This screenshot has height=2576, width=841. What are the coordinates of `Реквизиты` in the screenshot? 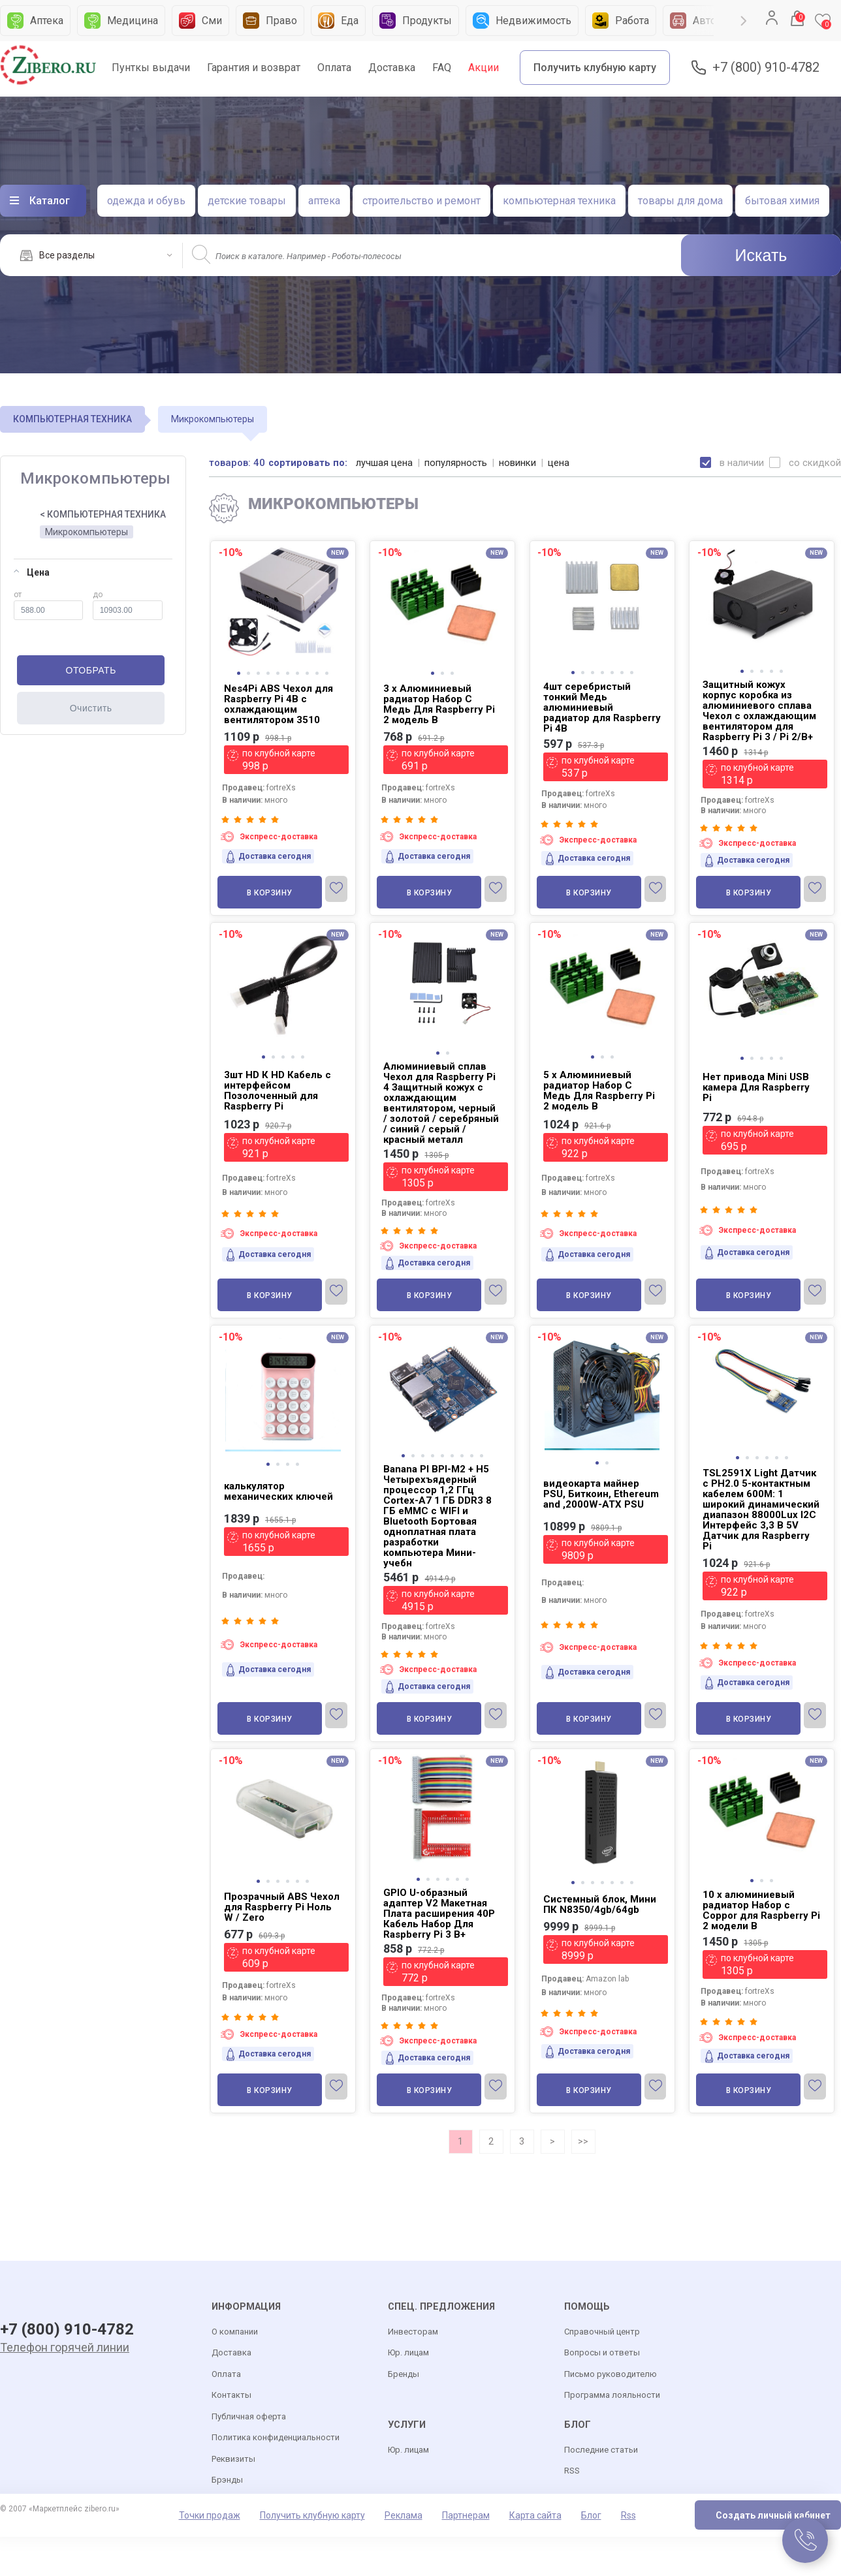 It's located at (233, 2459).